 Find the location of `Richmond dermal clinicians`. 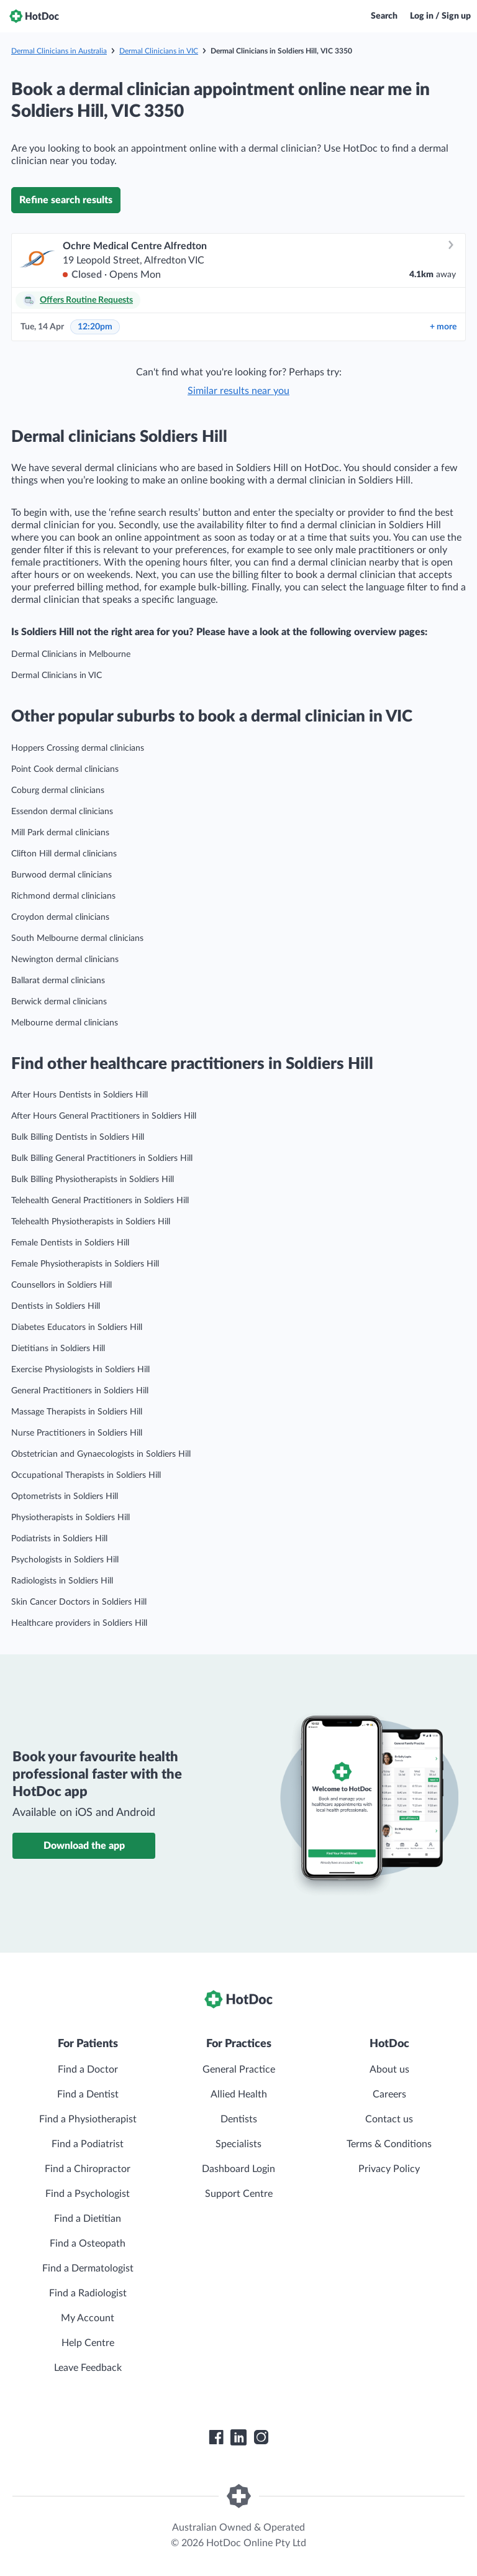

Richmond dermal clinicians is located at coordinates (63, 896).